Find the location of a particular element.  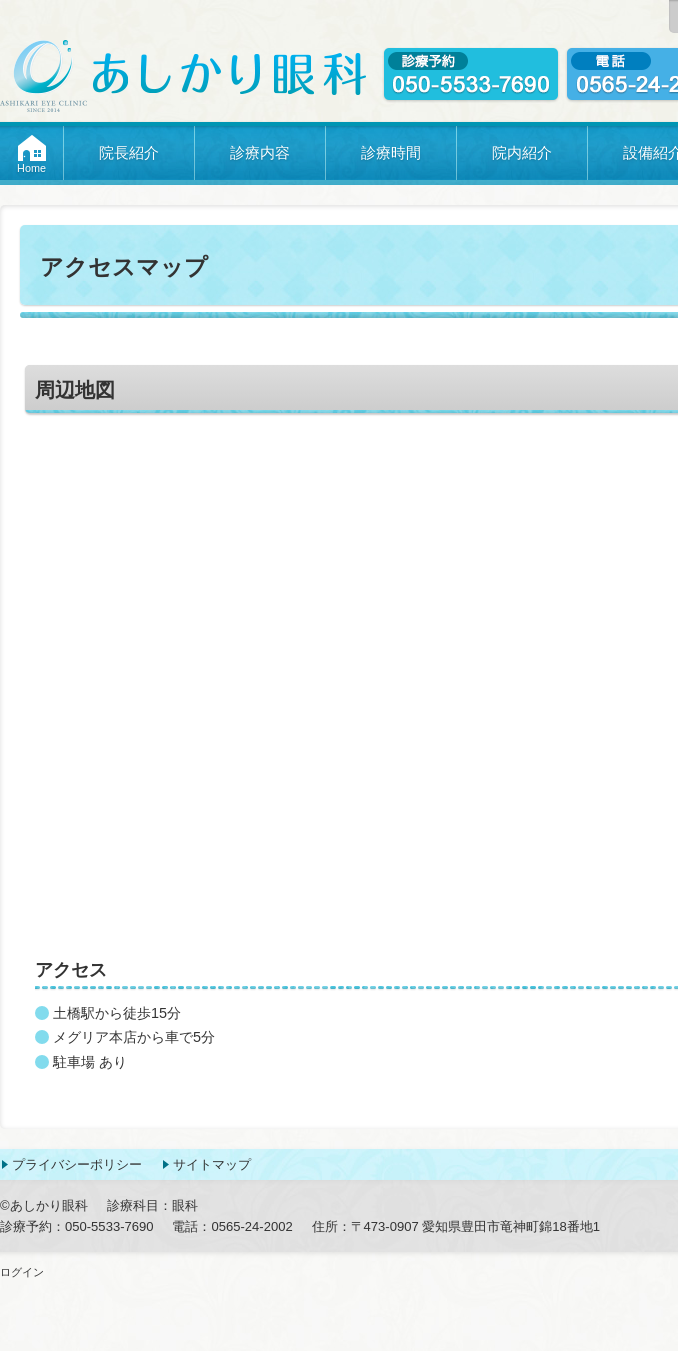

サイトマップ is located at coordinates (212, 1164).